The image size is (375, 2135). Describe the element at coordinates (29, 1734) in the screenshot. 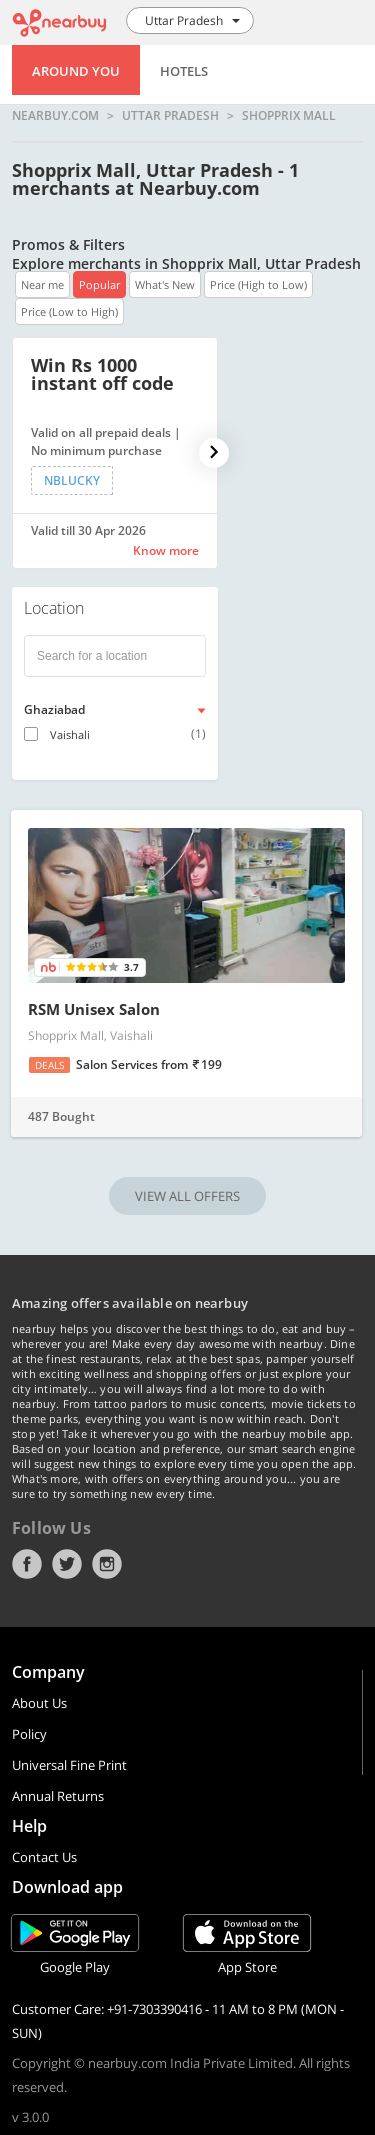

I see `Policy` at that location.